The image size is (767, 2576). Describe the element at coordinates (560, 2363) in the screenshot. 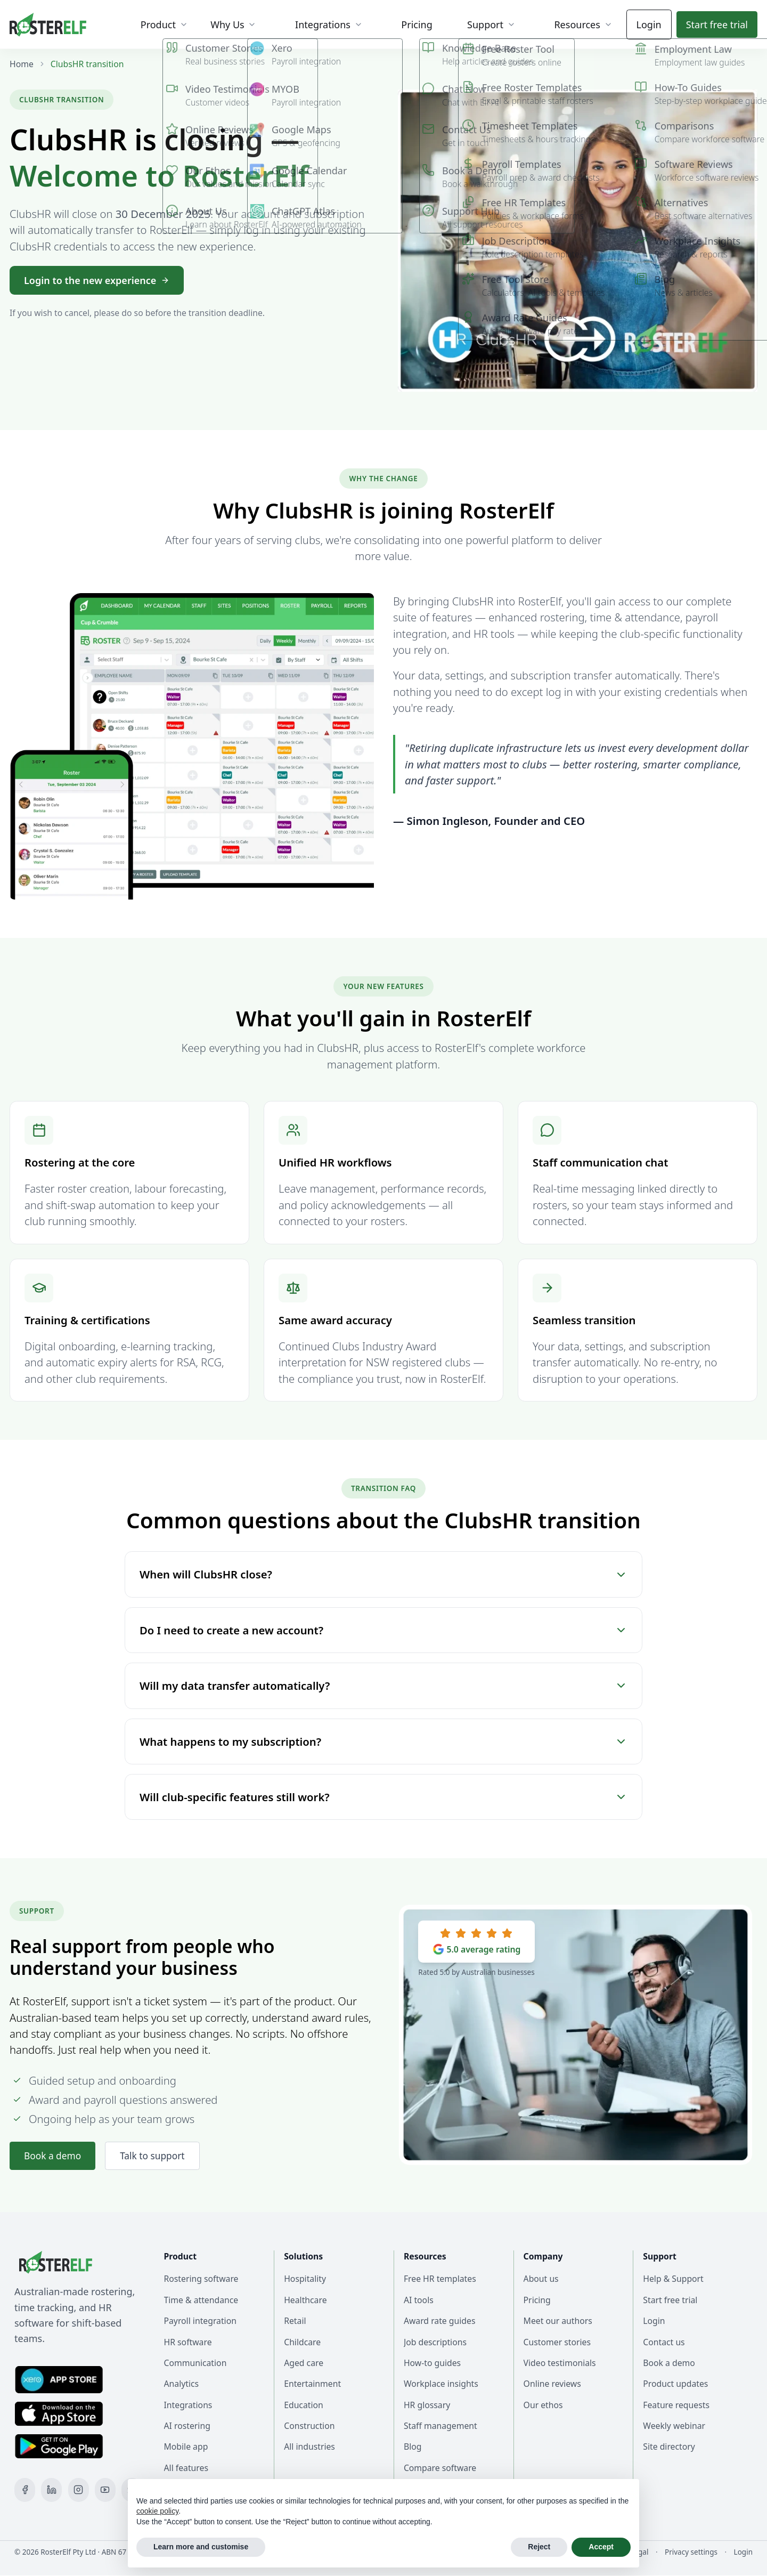

I see `Video testimonials` at that location.